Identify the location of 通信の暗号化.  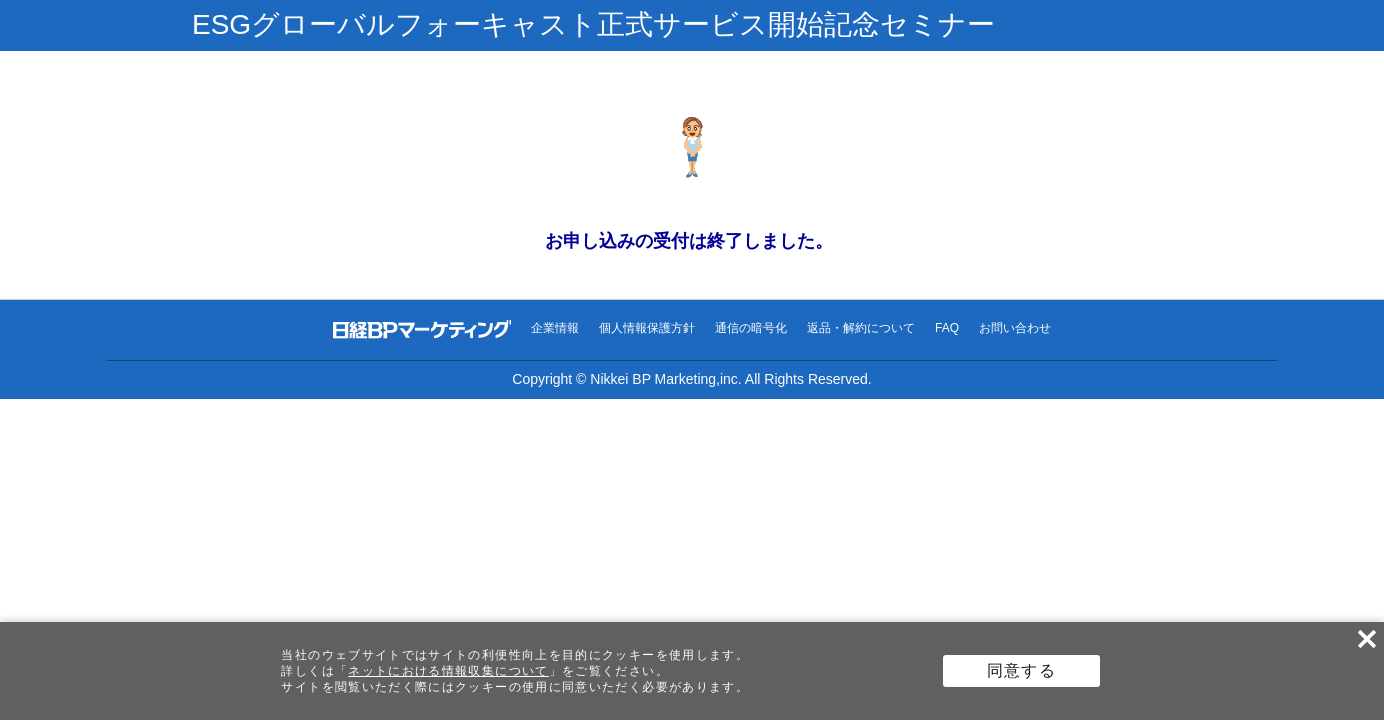
(751, 328).